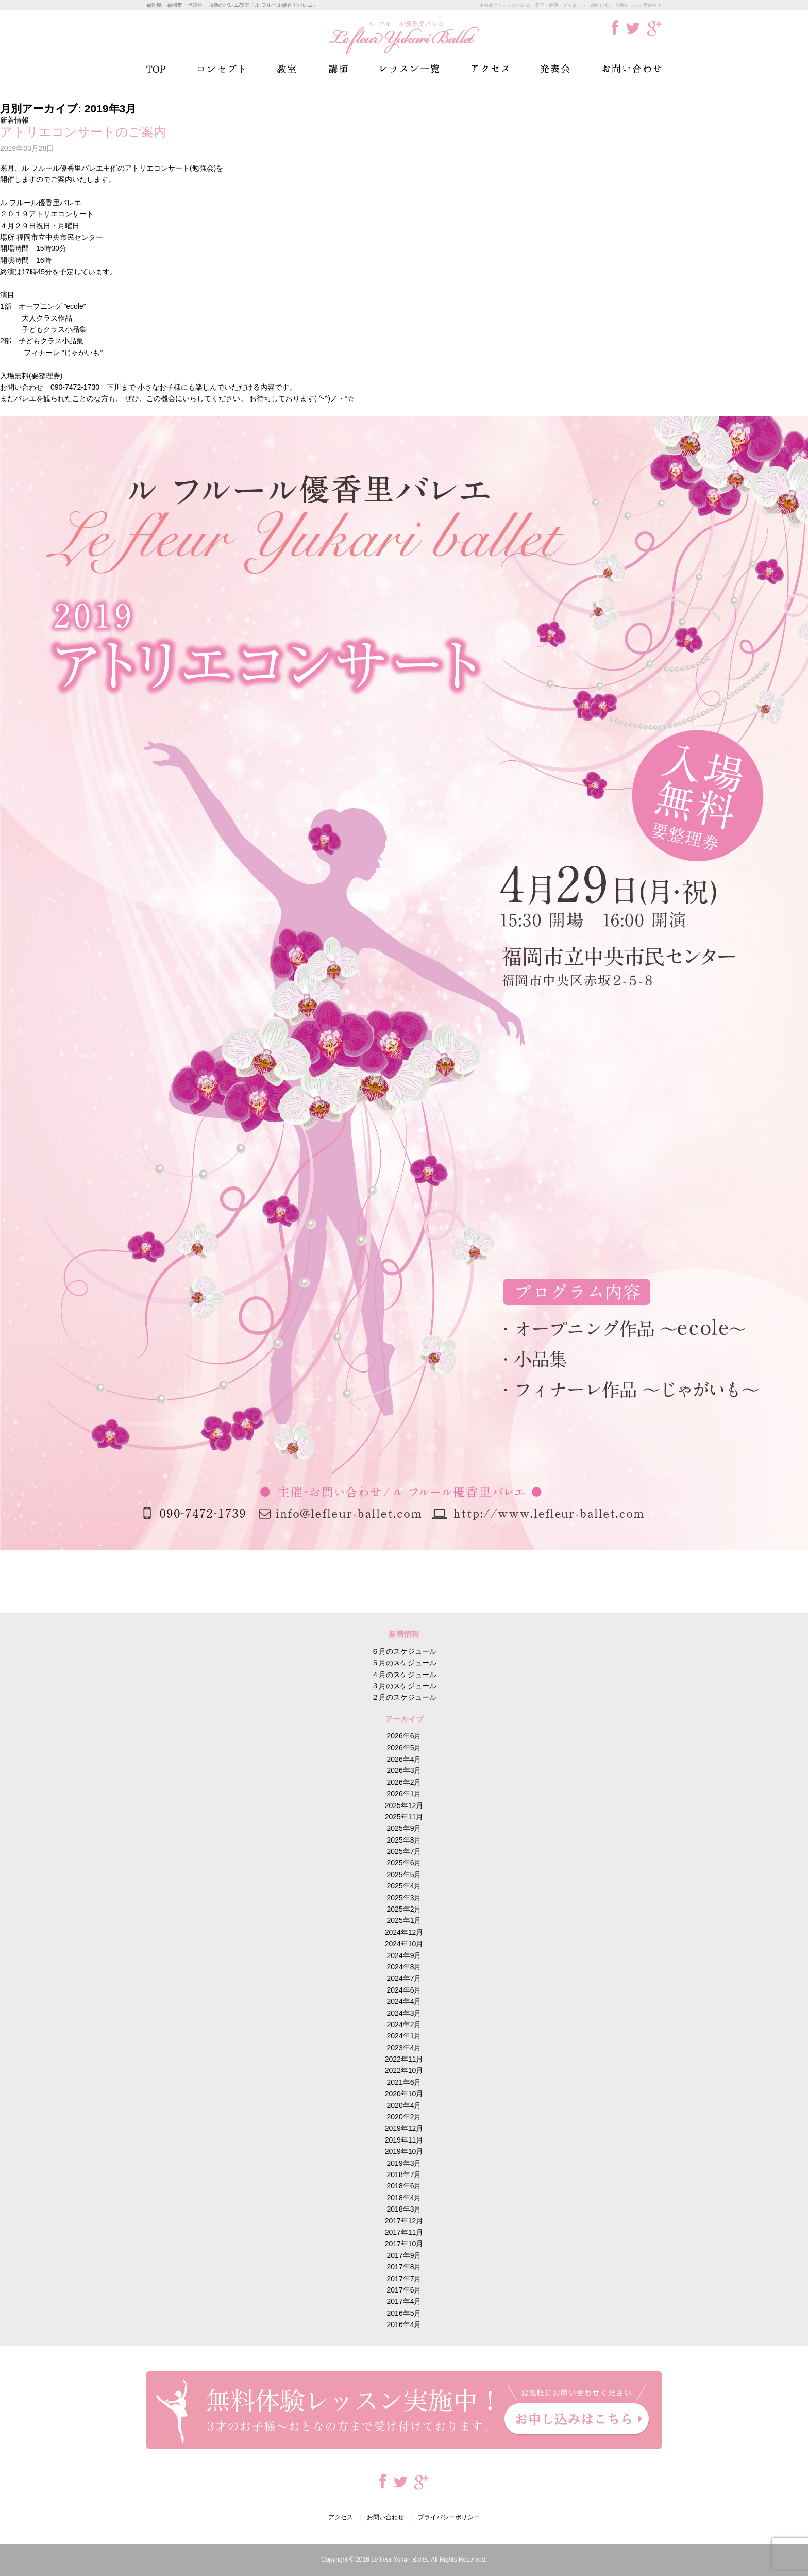 Image resolution: width=808 pixels, height=2576 pixels. Describe the element at coordinates (404, 2290) in the screenshot. I see `2017年6月` at that location.